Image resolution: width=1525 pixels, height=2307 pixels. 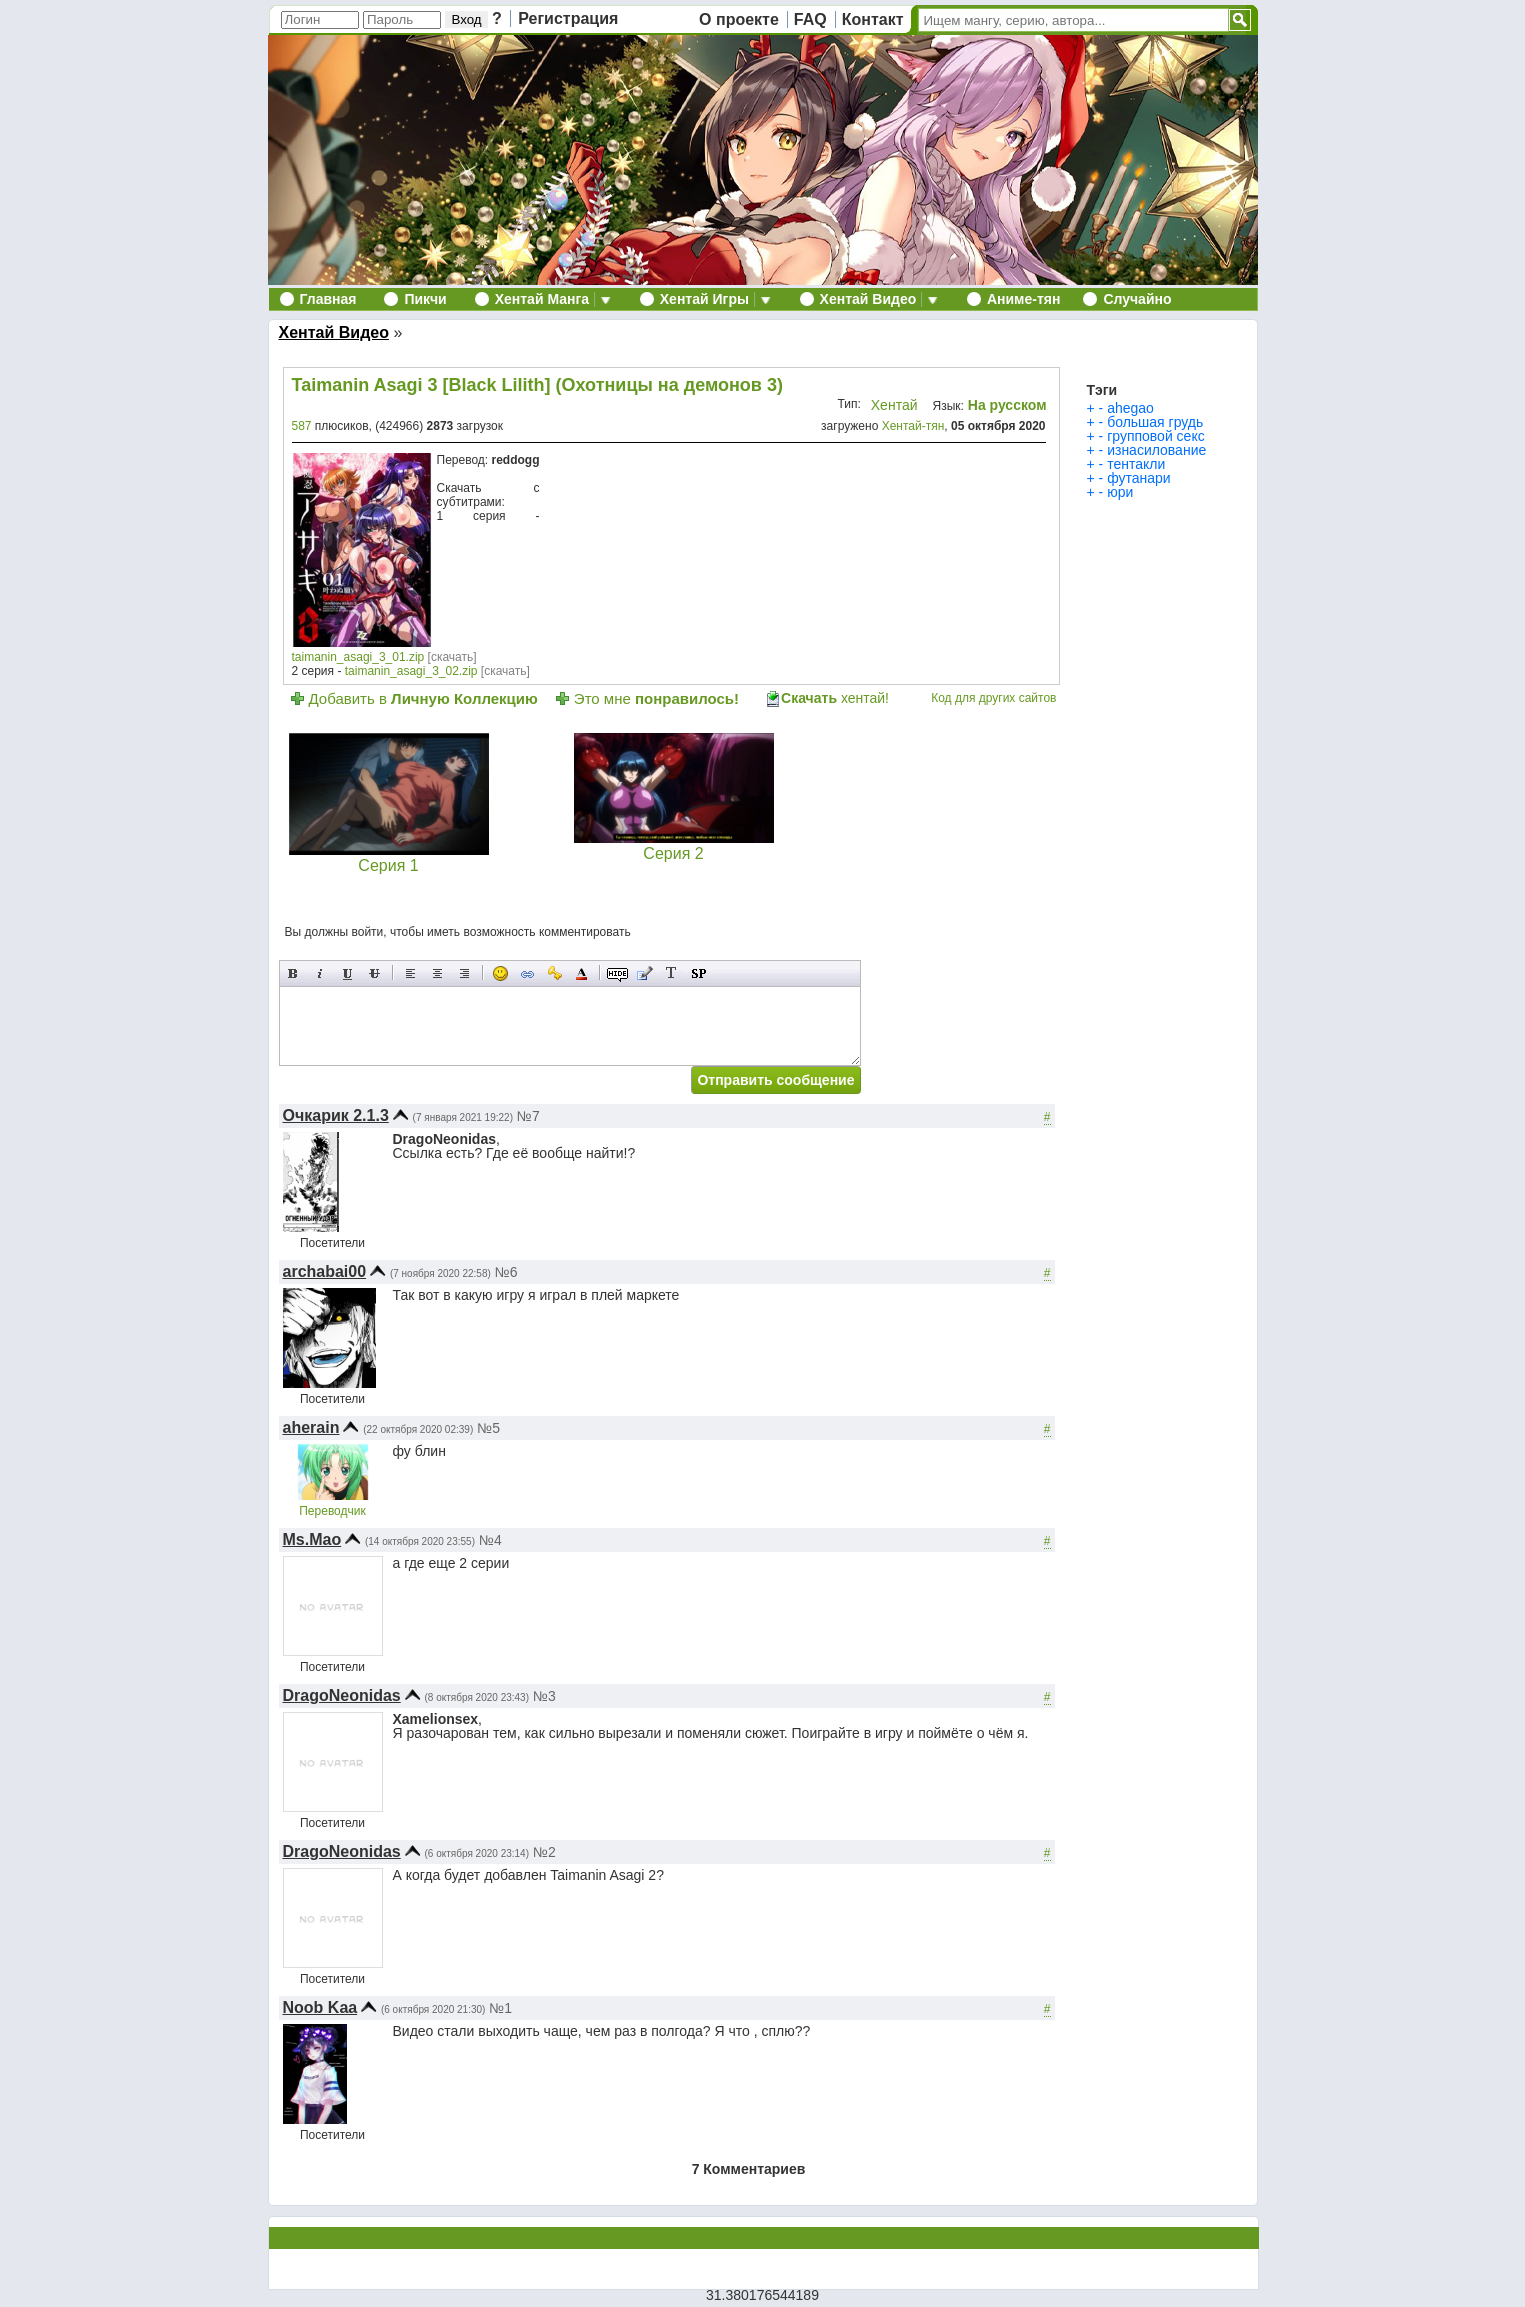 What do you see at coordinates (835, 698) in the screenshot?
I see `хентай!` at bounding box center [835, 698].